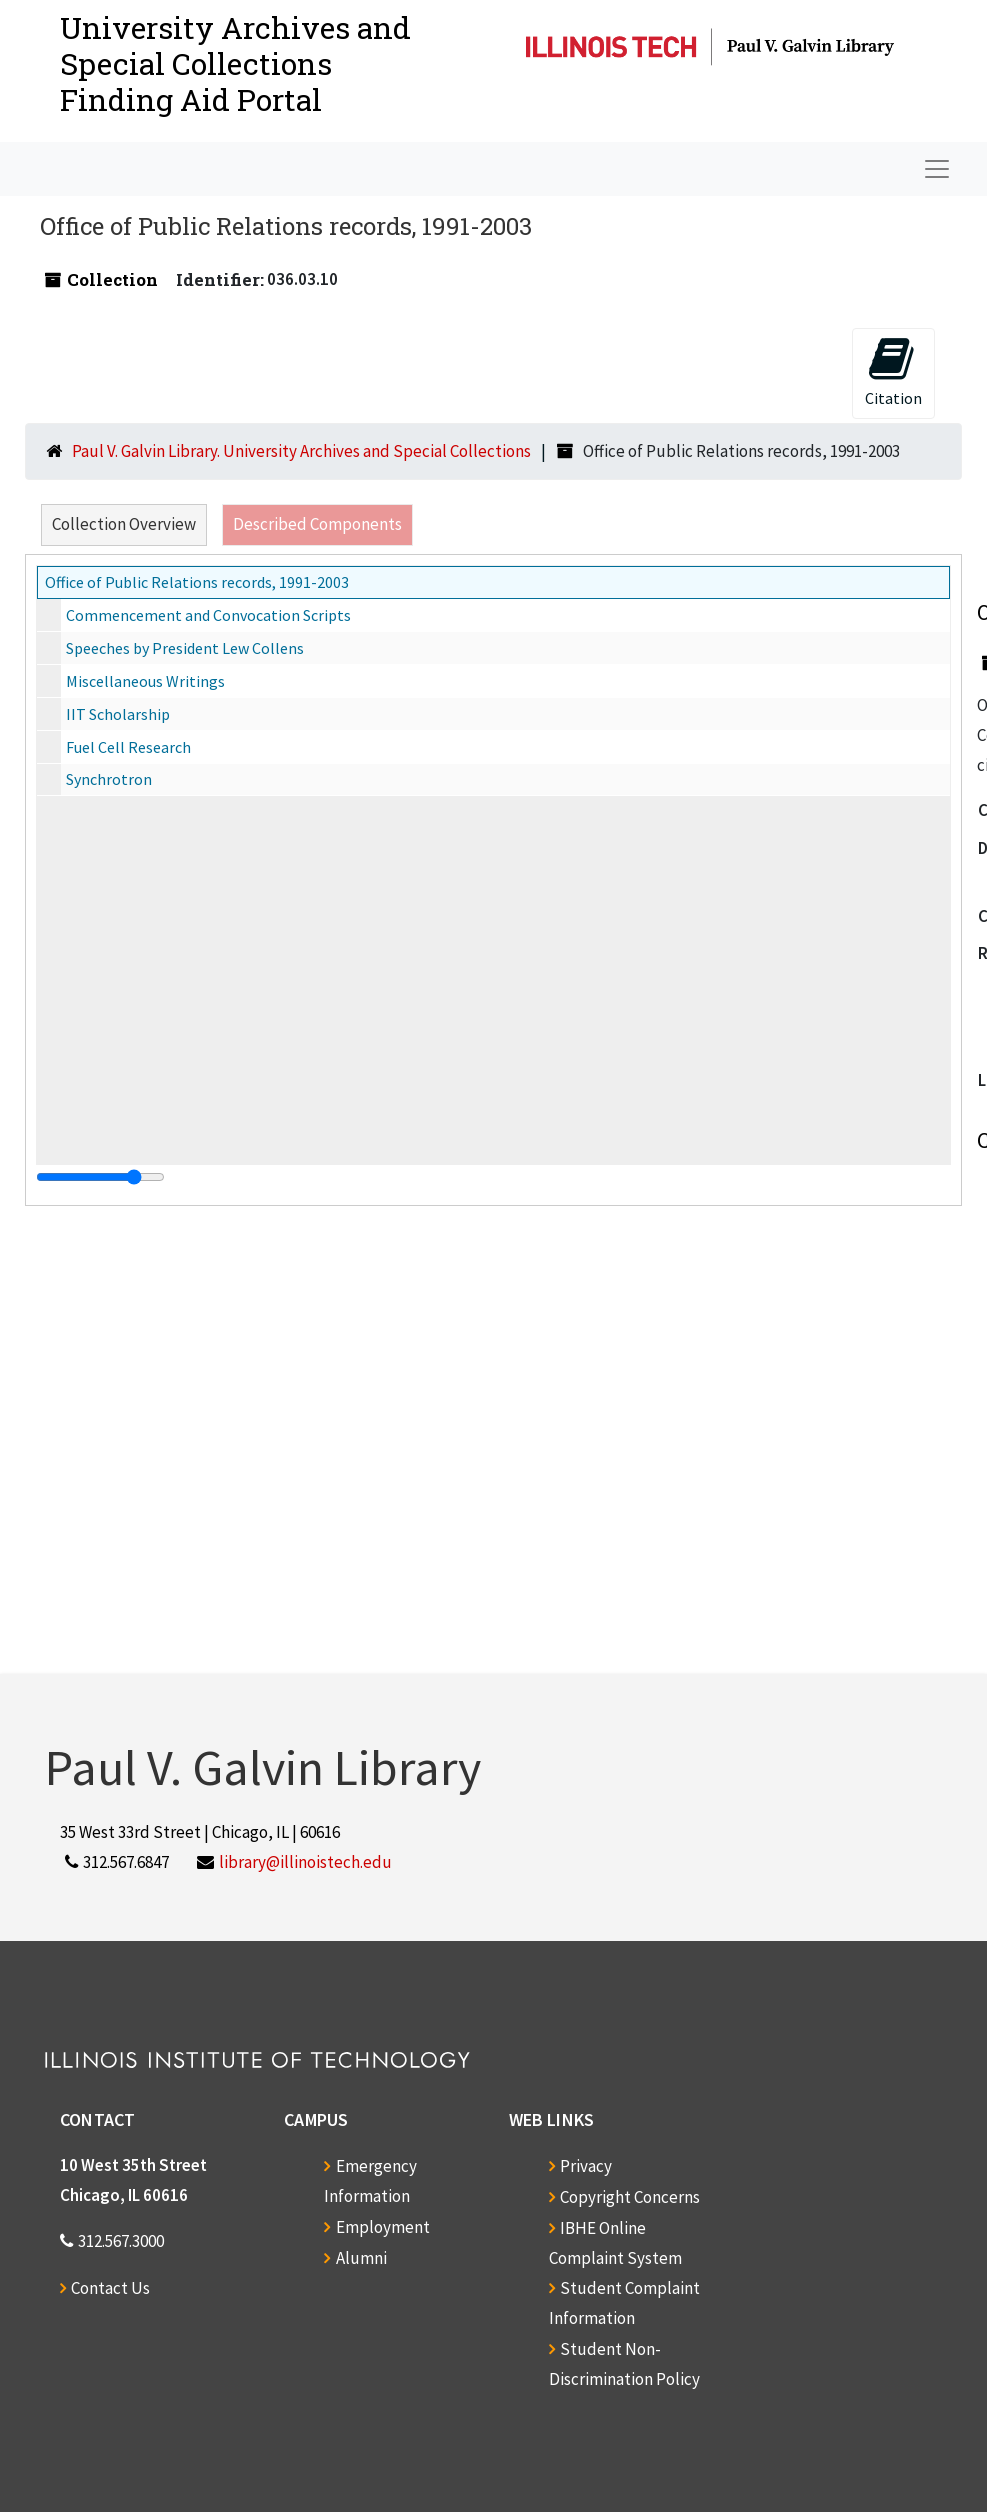 This screenshot has width=987, height=2512. I want to click on Fuel Cell Research, so click(128, 747).